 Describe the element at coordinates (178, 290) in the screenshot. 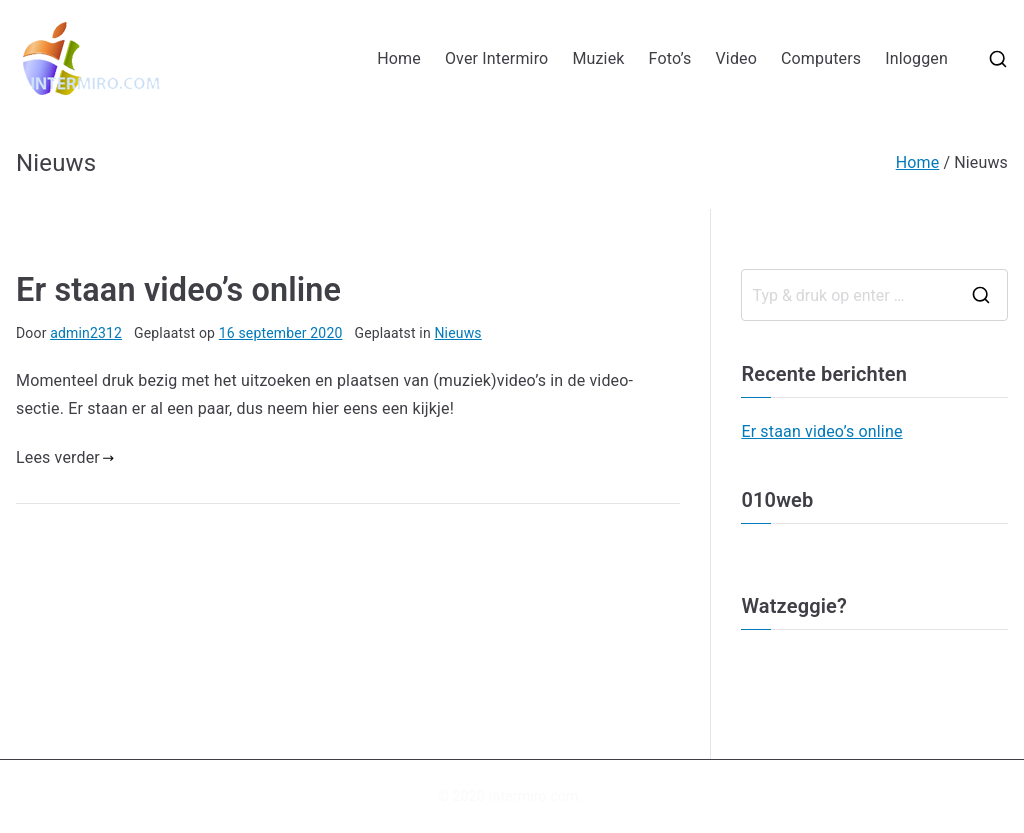

I see `Er staan video’s online` at that location.